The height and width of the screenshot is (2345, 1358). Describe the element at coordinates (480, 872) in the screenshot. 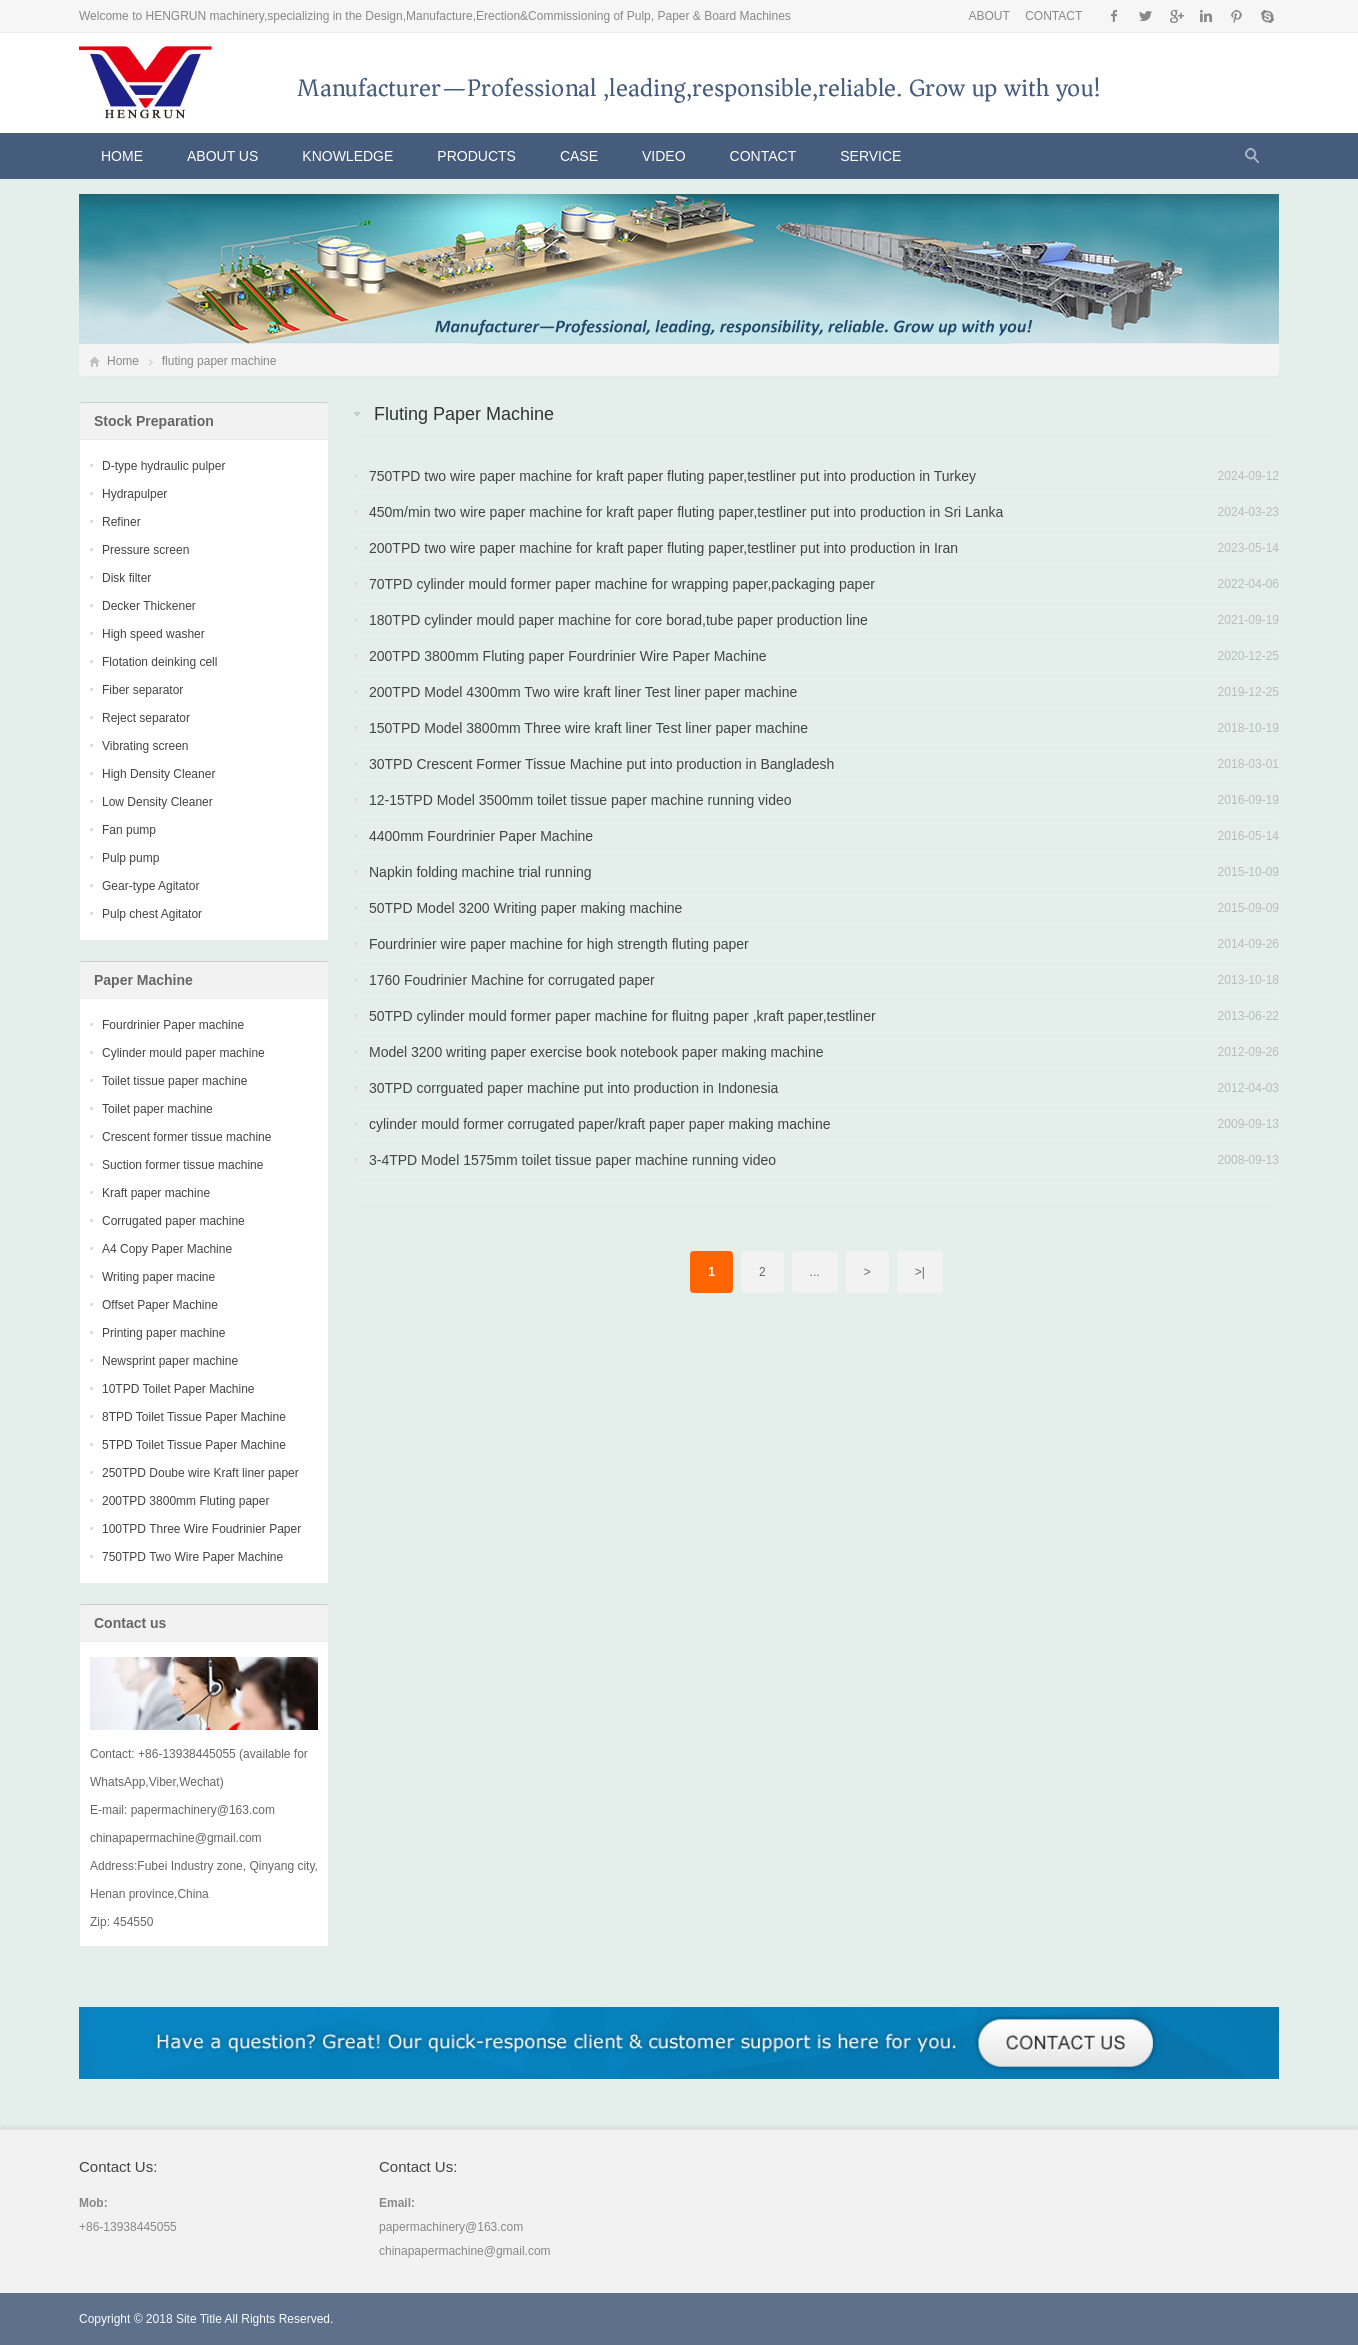

I see `Napkin folding machine trial running` at that location.